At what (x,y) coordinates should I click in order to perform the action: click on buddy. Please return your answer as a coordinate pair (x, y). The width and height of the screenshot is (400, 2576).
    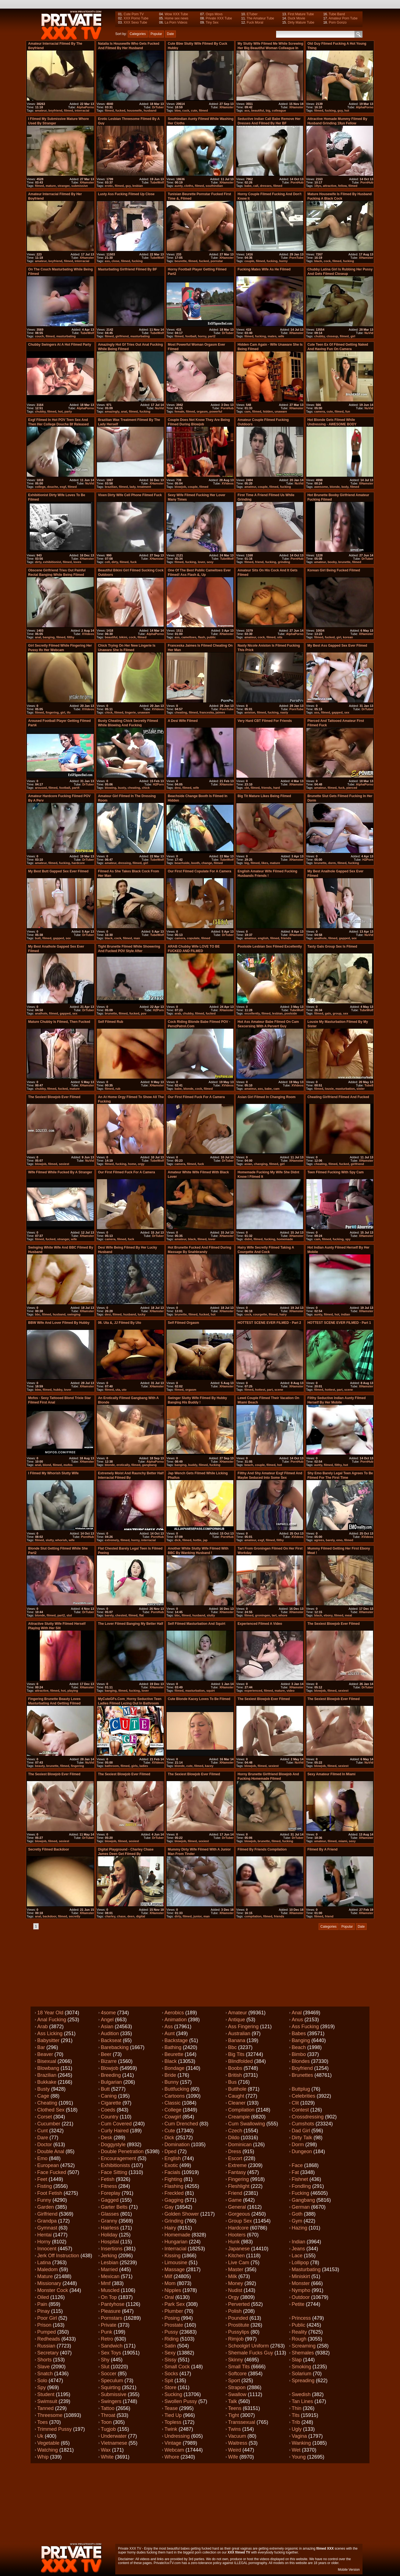
    Looking at the image, I should click on (192, 1465).